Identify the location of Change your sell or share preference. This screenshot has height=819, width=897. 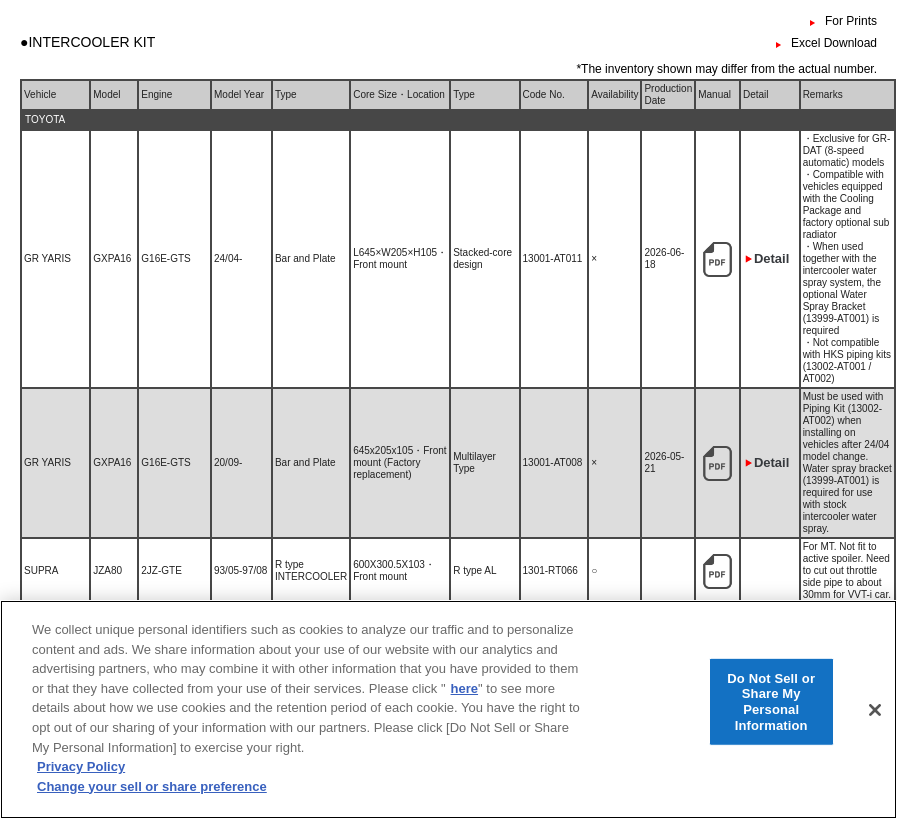
(152, 801).